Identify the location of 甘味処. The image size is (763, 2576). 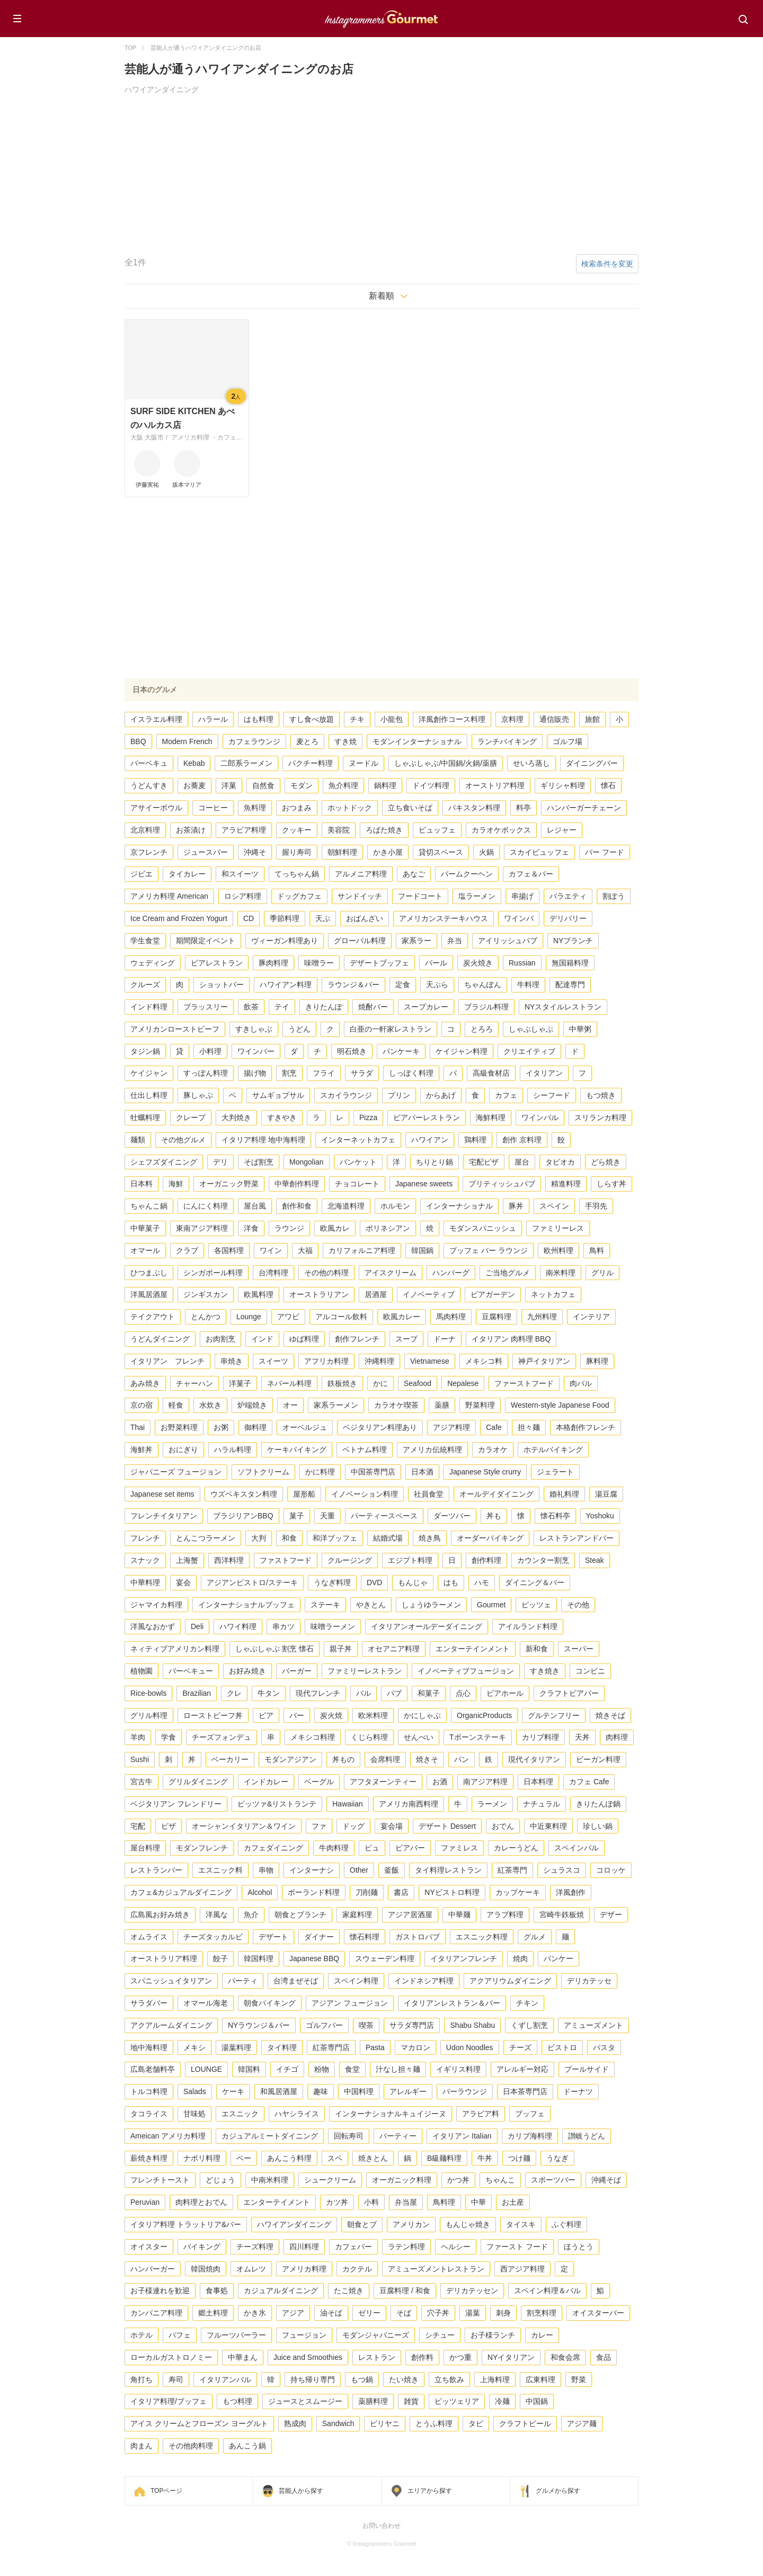
(194, 2113).